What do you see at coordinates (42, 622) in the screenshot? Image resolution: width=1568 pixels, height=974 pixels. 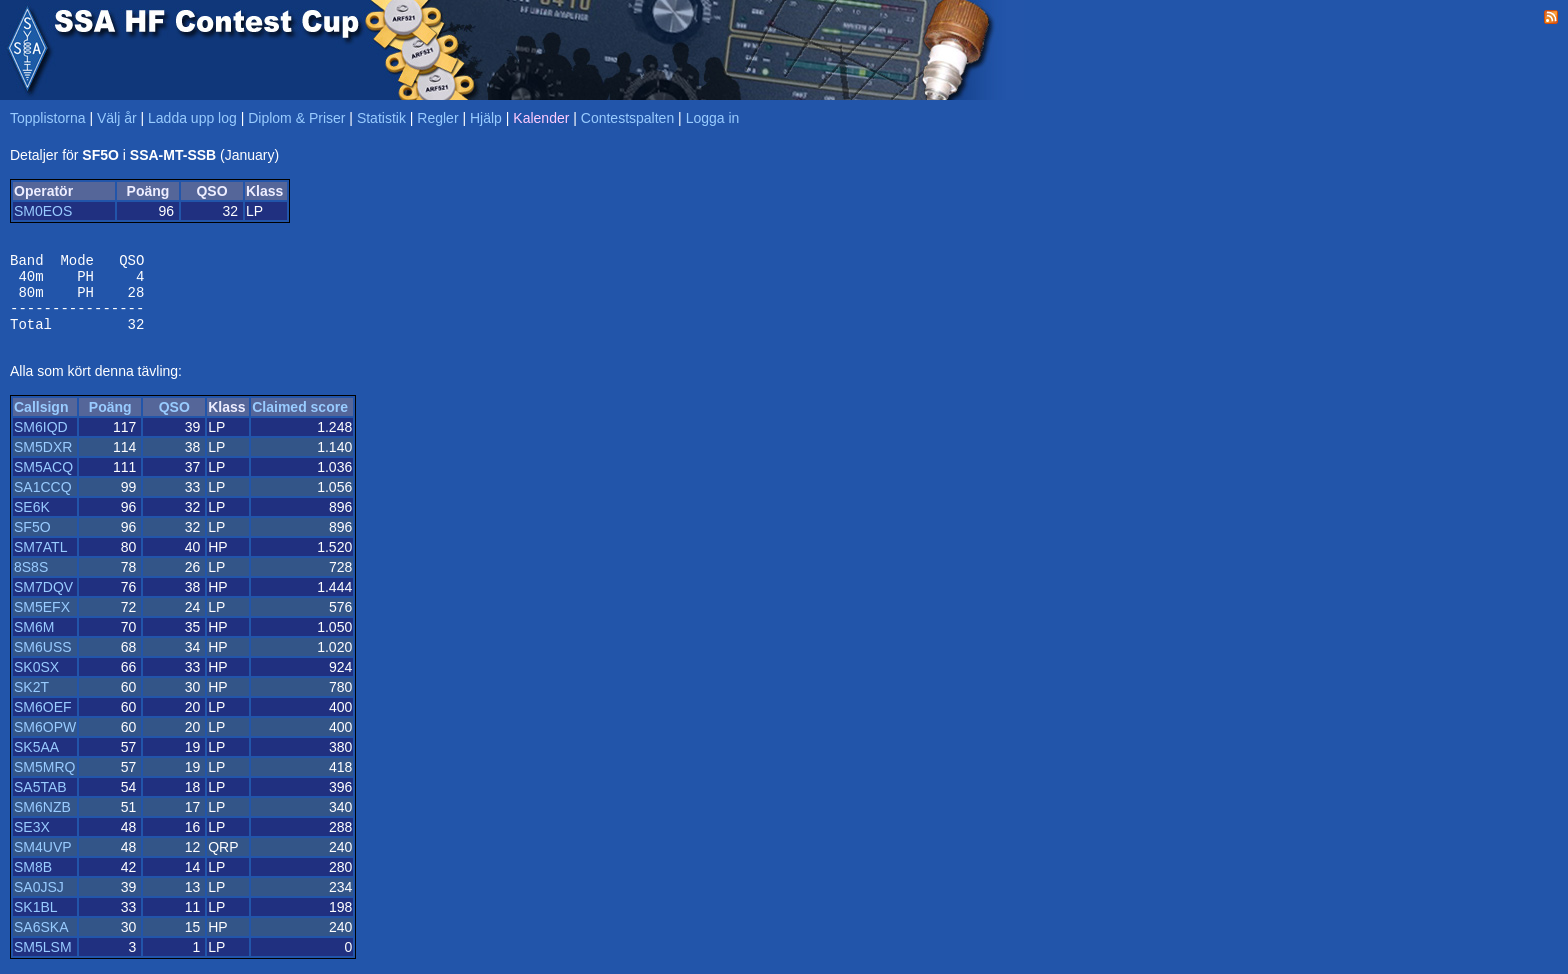 I see `SM5EFX` at bounding box center [42, 622].